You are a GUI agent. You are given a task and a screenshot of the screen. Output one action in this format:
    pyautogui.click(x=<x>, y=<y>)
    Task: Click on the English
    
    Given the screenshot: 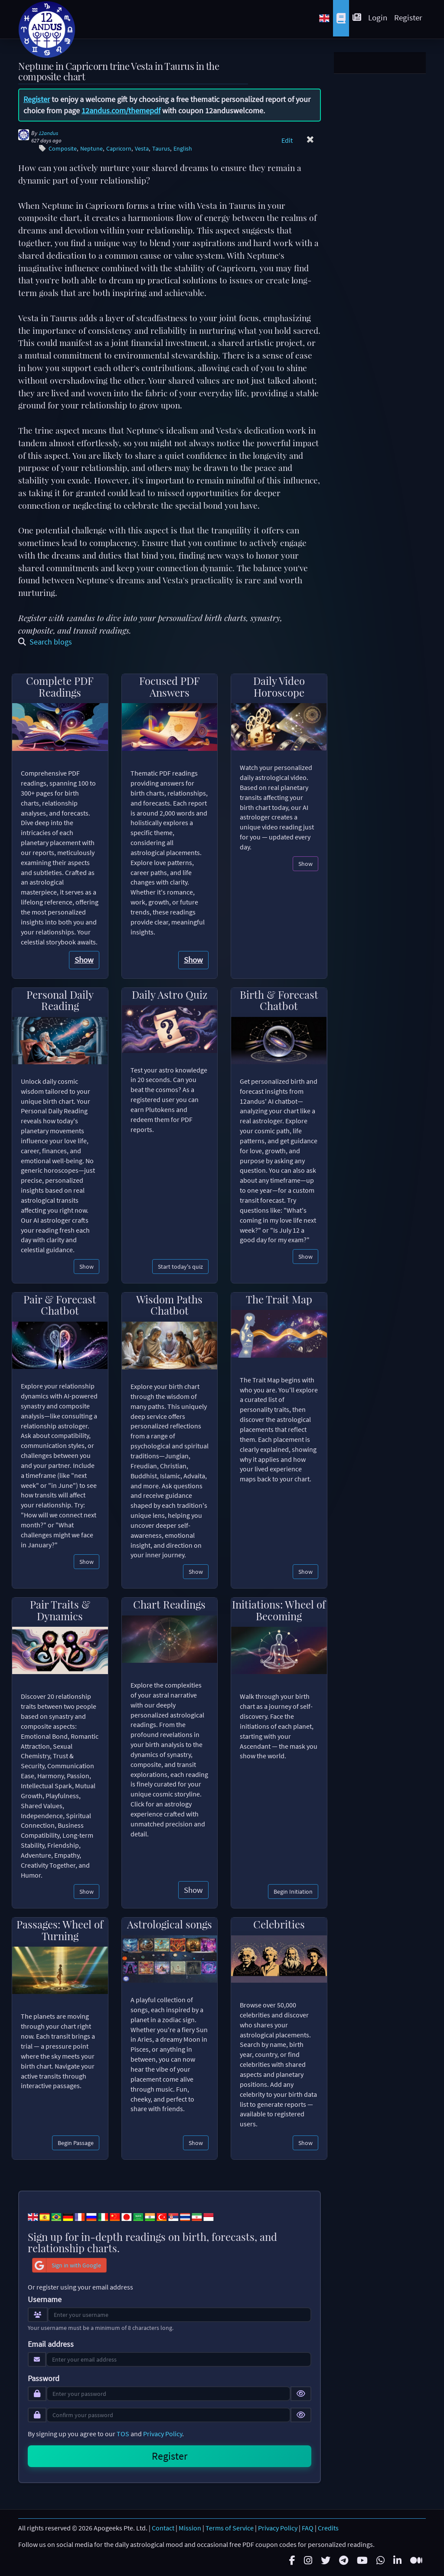 What is the action you would take?
    pyautogui.click(x=182, y=148)
    